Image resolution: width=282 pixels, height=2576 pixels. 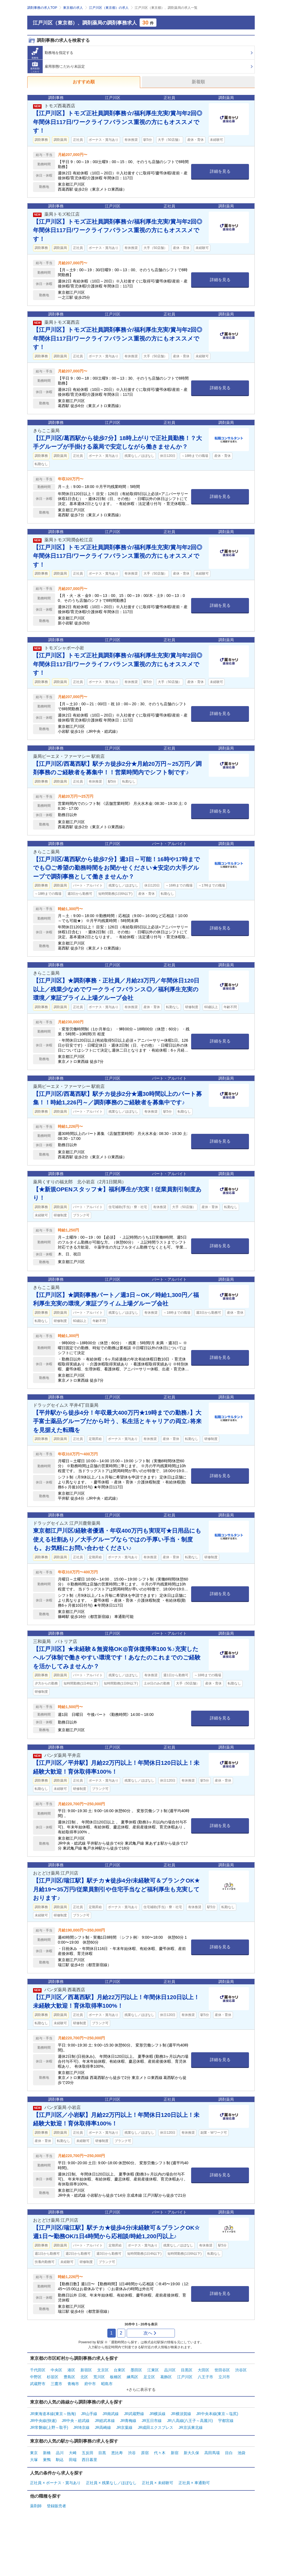 What do you see at coordinates (81, 2427) in the screenshot?
I see `JR埼京線` at bounding box center [81, 2427].